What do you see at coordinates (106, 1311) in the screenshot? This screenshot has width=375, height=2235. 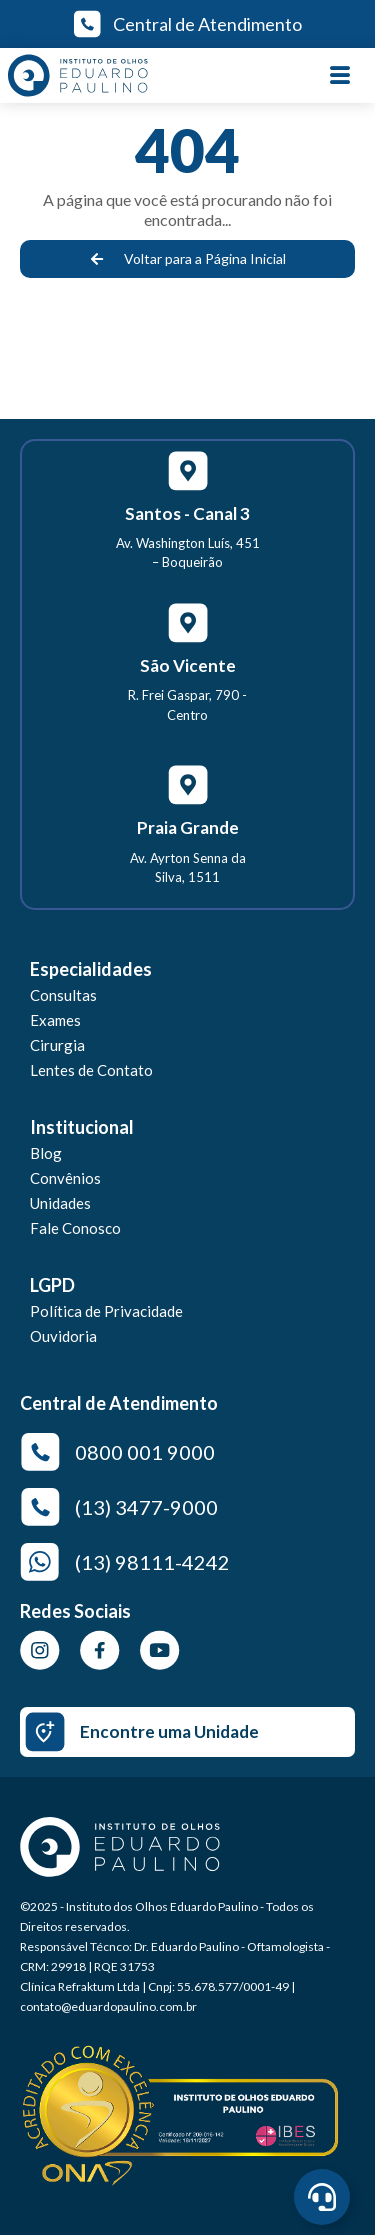 I see `Política de Privacidade` at bounding box center [106, 1311].